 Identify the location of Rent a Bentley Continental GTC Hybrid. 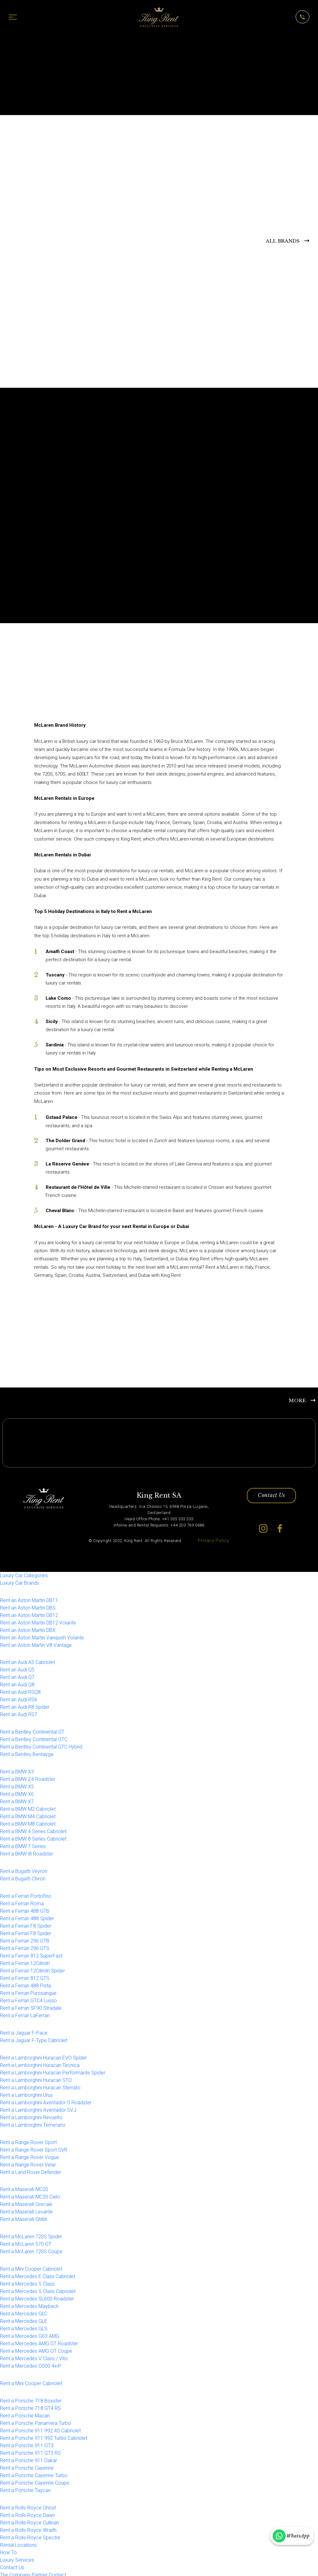
(41, 1744).